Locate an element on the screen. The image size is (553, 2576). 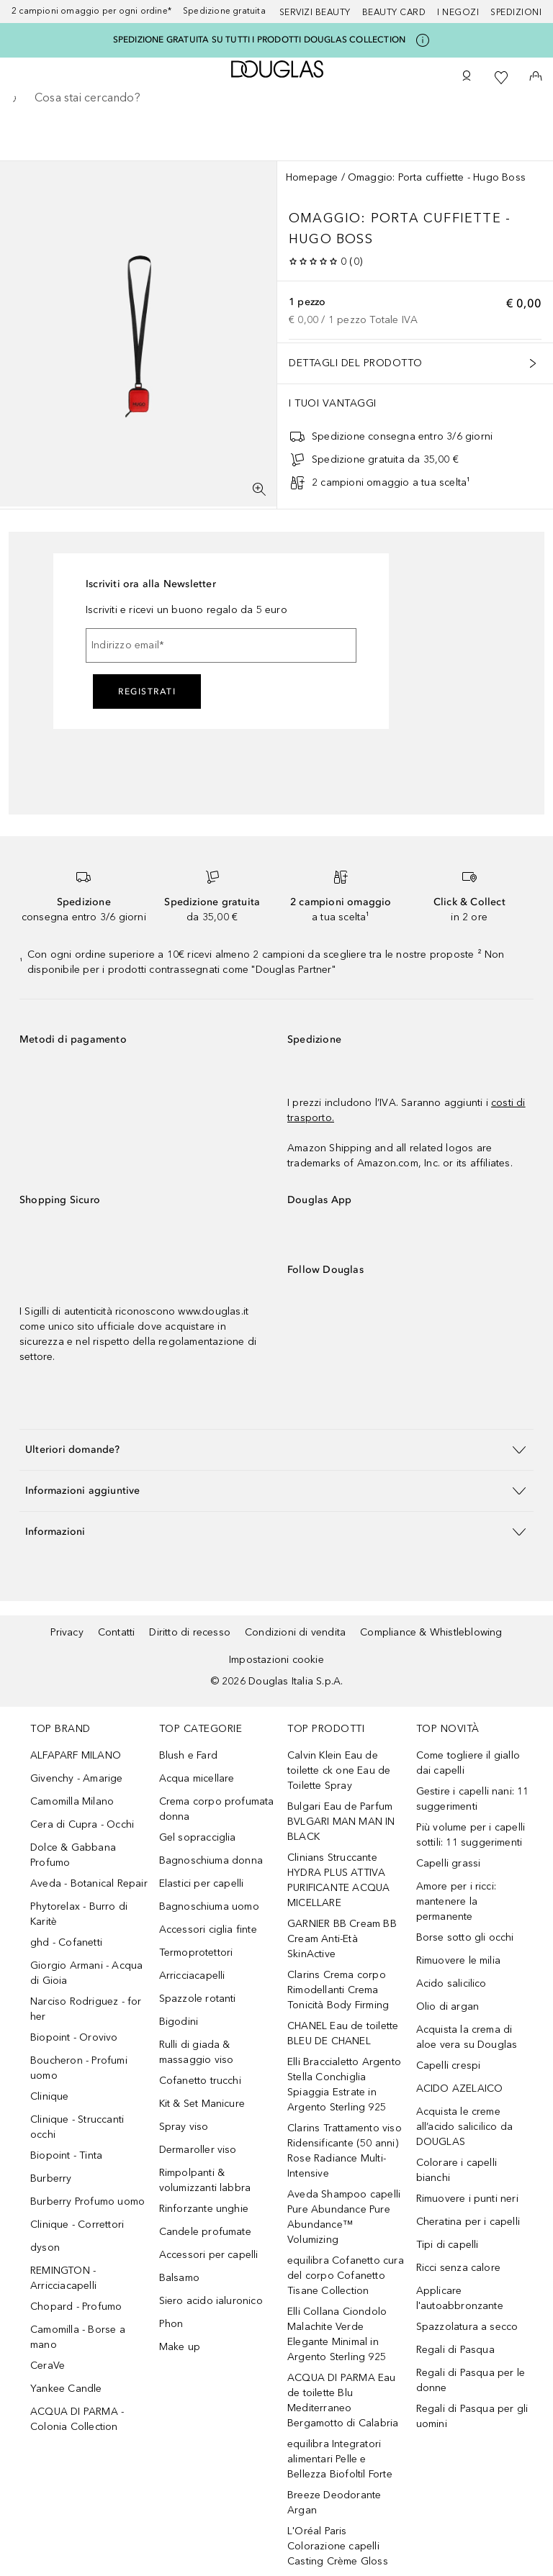
Privacy is located at coordinates (66, 1632).